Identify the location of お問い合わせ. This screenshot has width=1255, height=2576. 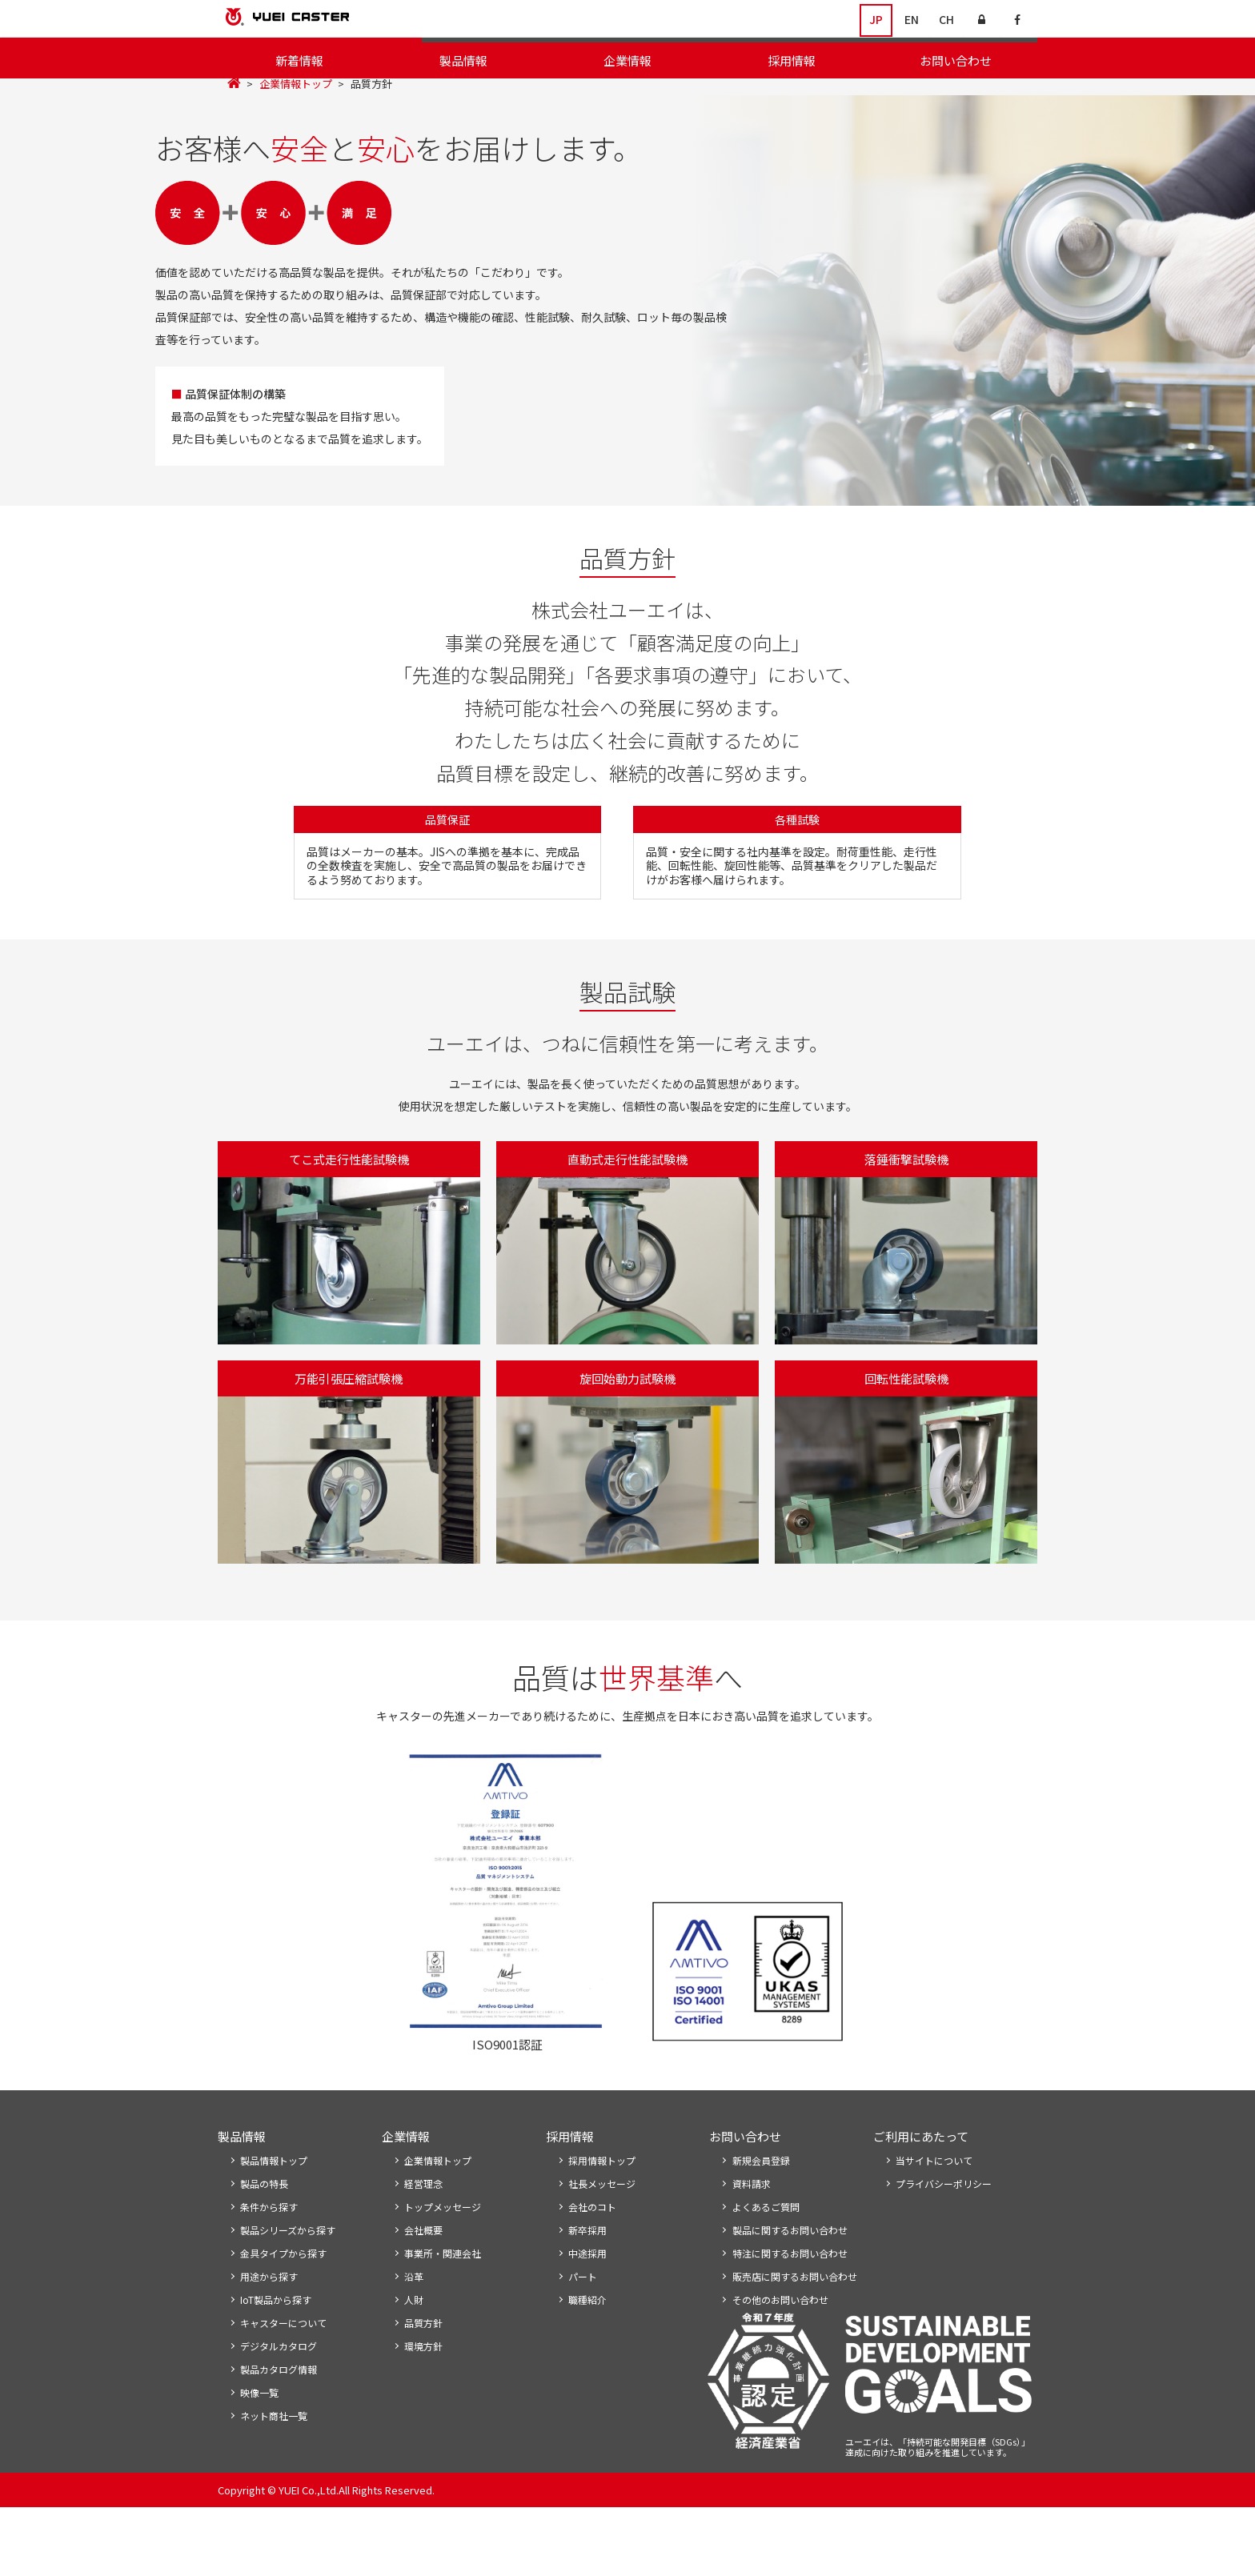
(956, 60).